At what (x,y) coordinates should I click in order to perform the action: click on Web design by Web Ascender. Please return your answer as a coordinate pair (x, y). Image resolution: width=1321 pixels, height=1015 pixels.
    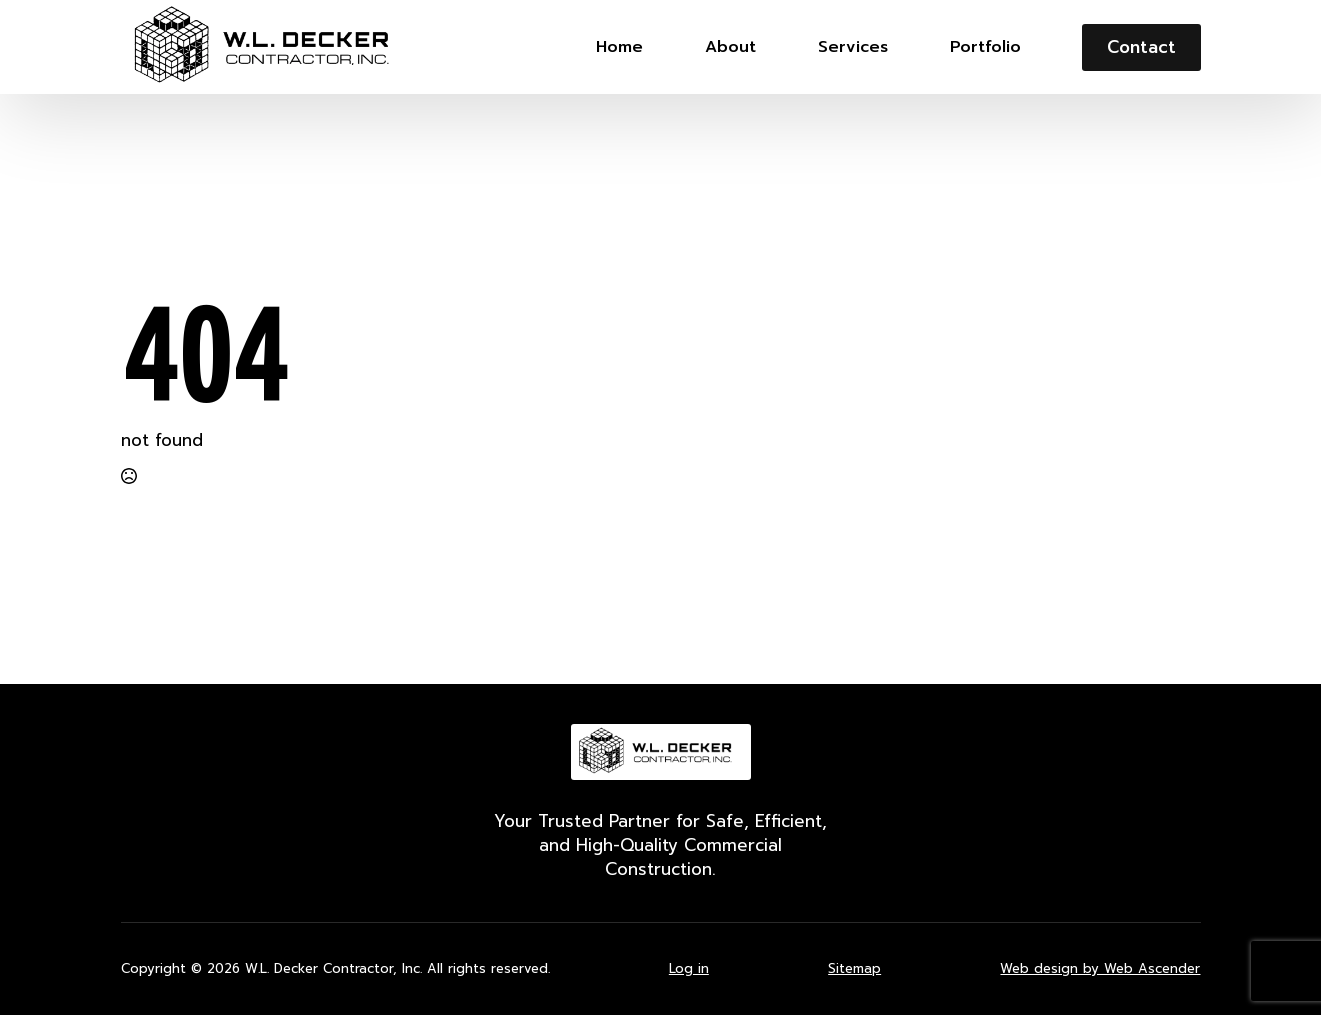
    Looking at the image, I should click on (1100, 969).